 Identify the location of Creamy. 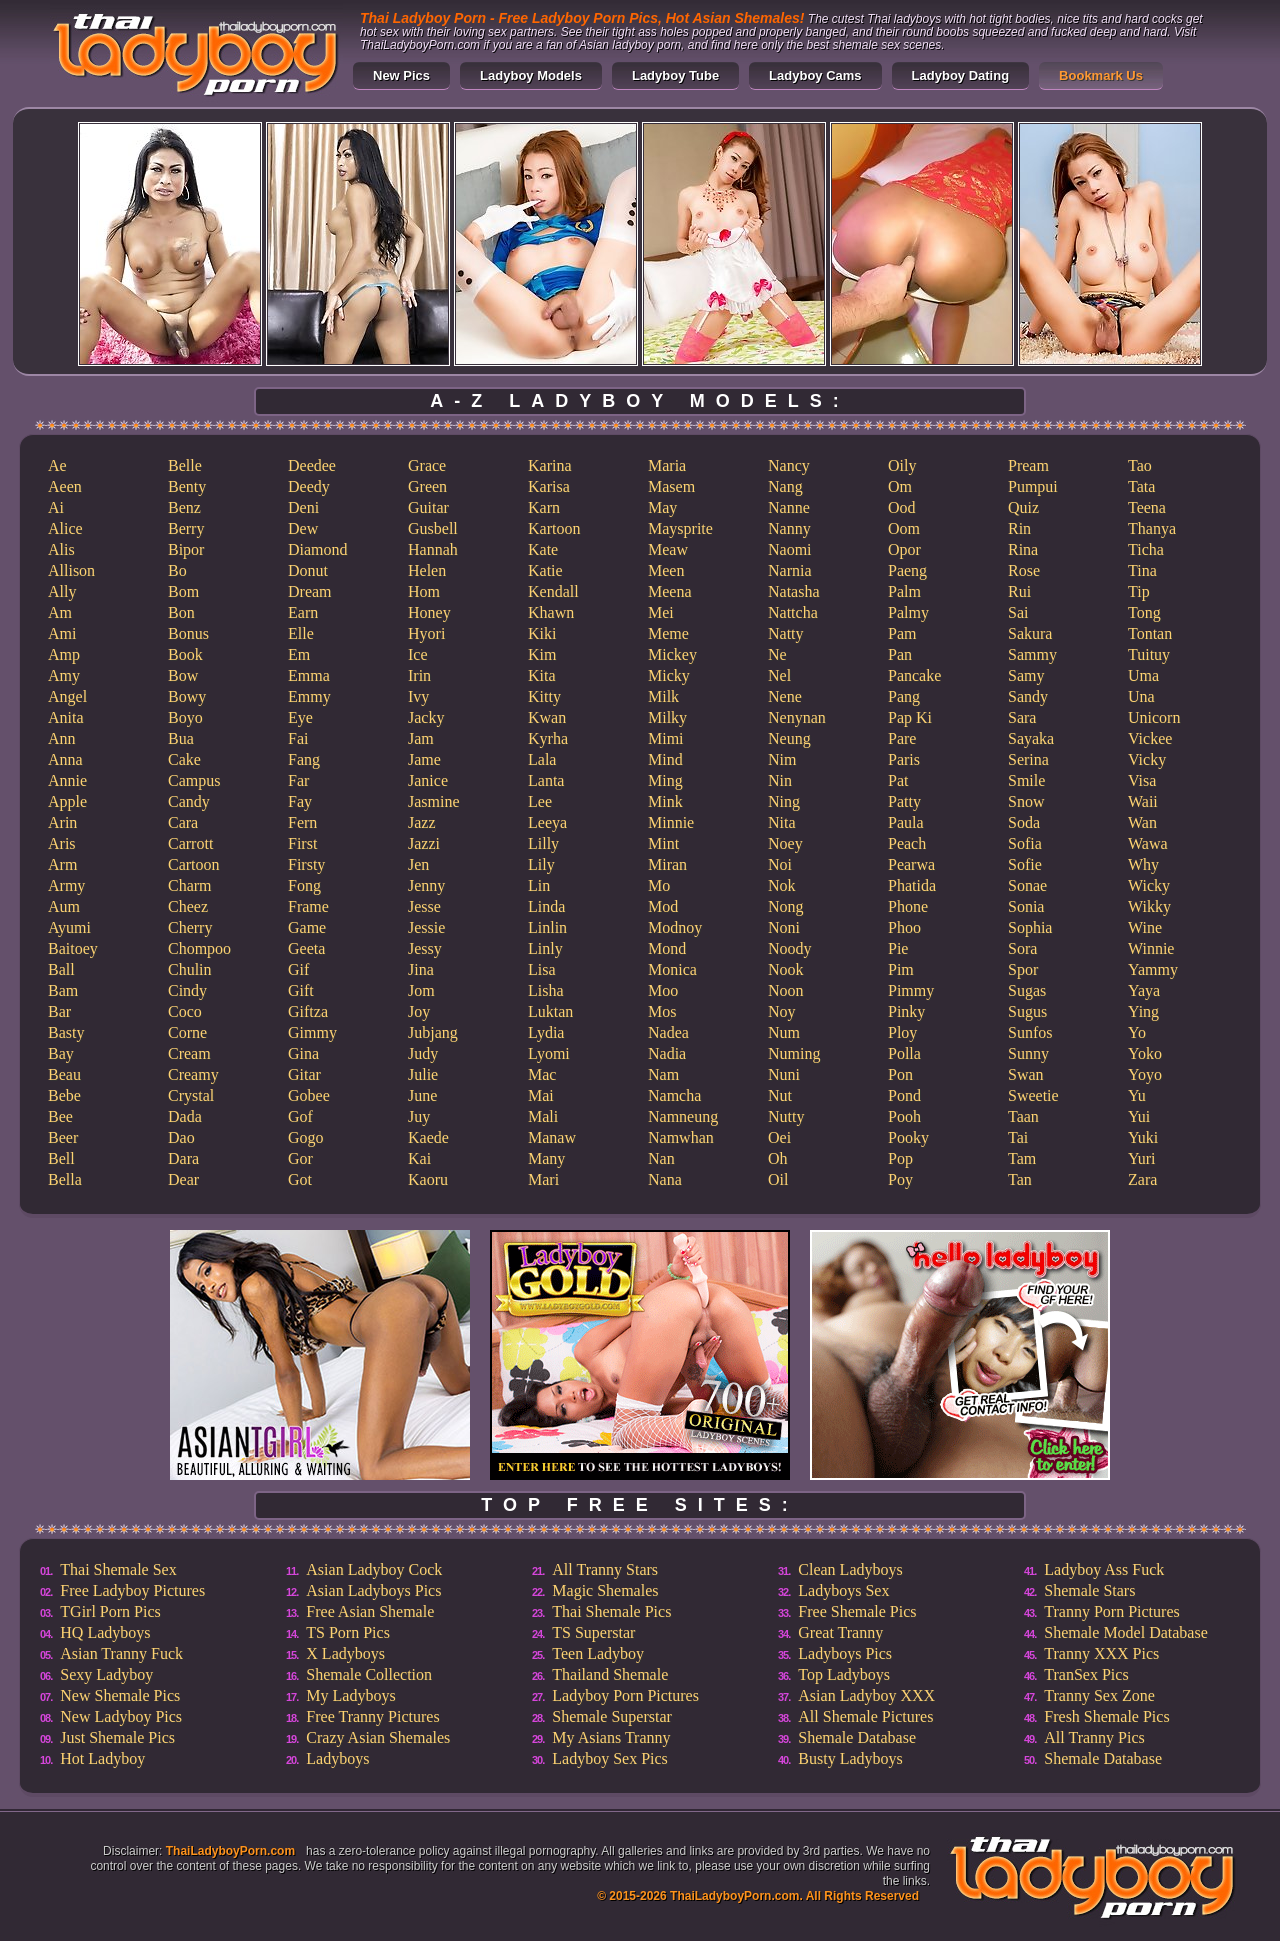
(193, 1074).